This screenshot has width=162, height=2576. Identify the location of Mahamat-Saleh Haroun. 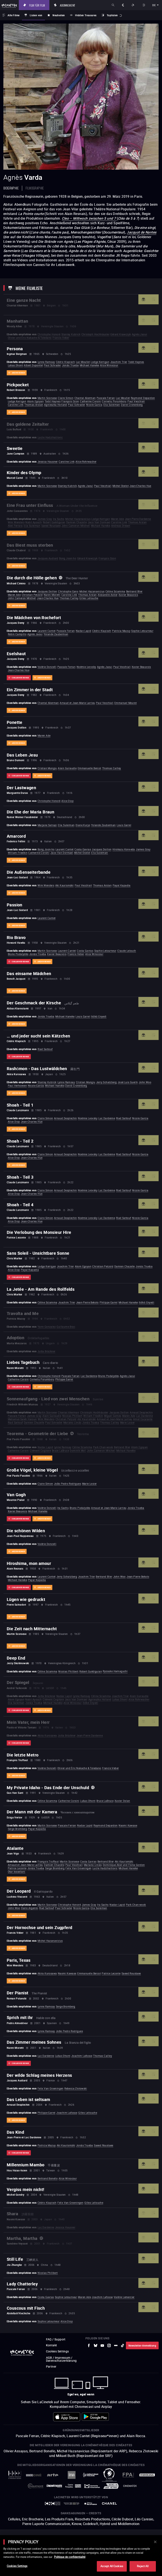
(22, 1419).